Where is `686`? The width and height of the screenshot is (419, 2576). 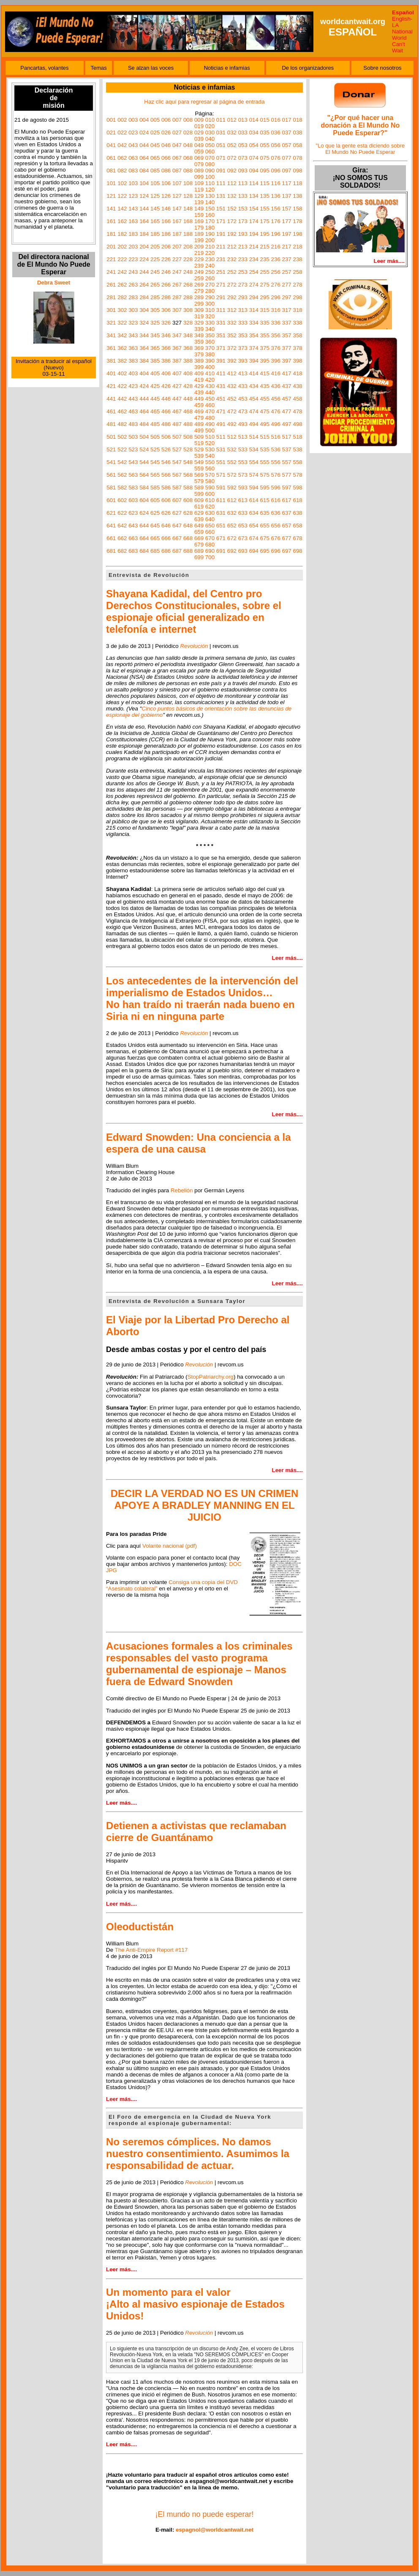
686 is located at coordinates (166, 551).